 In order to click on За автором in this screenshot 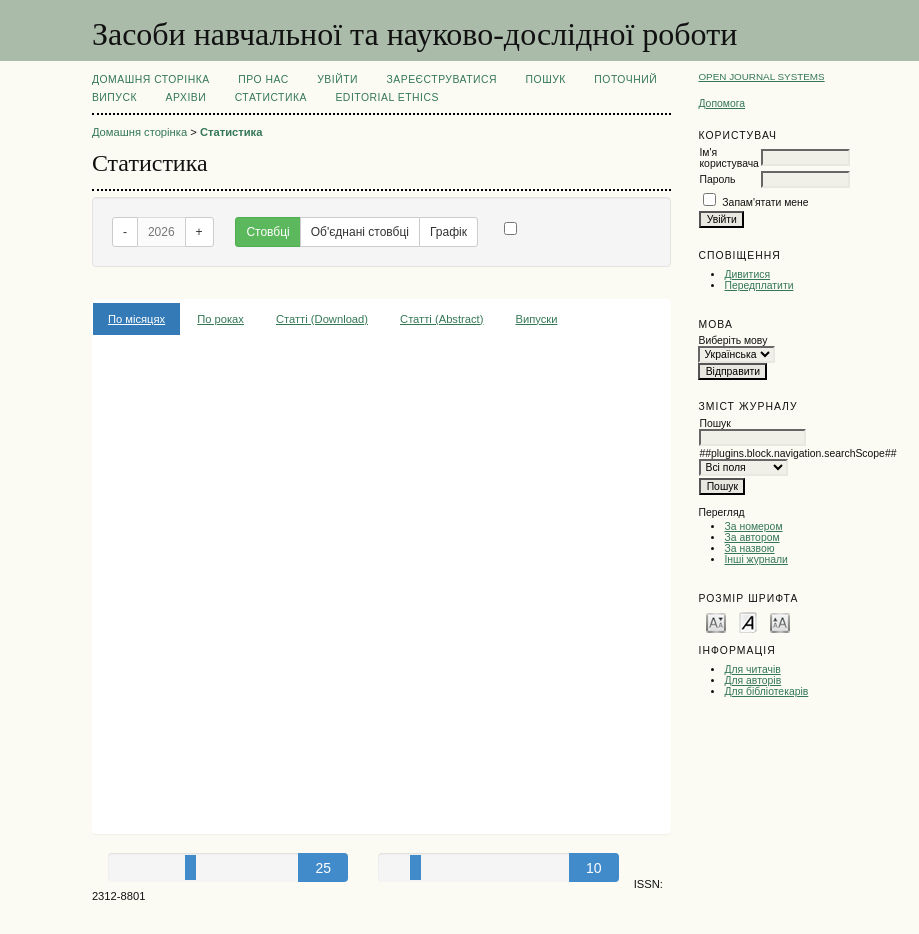, I will do `click(751, 537)`.